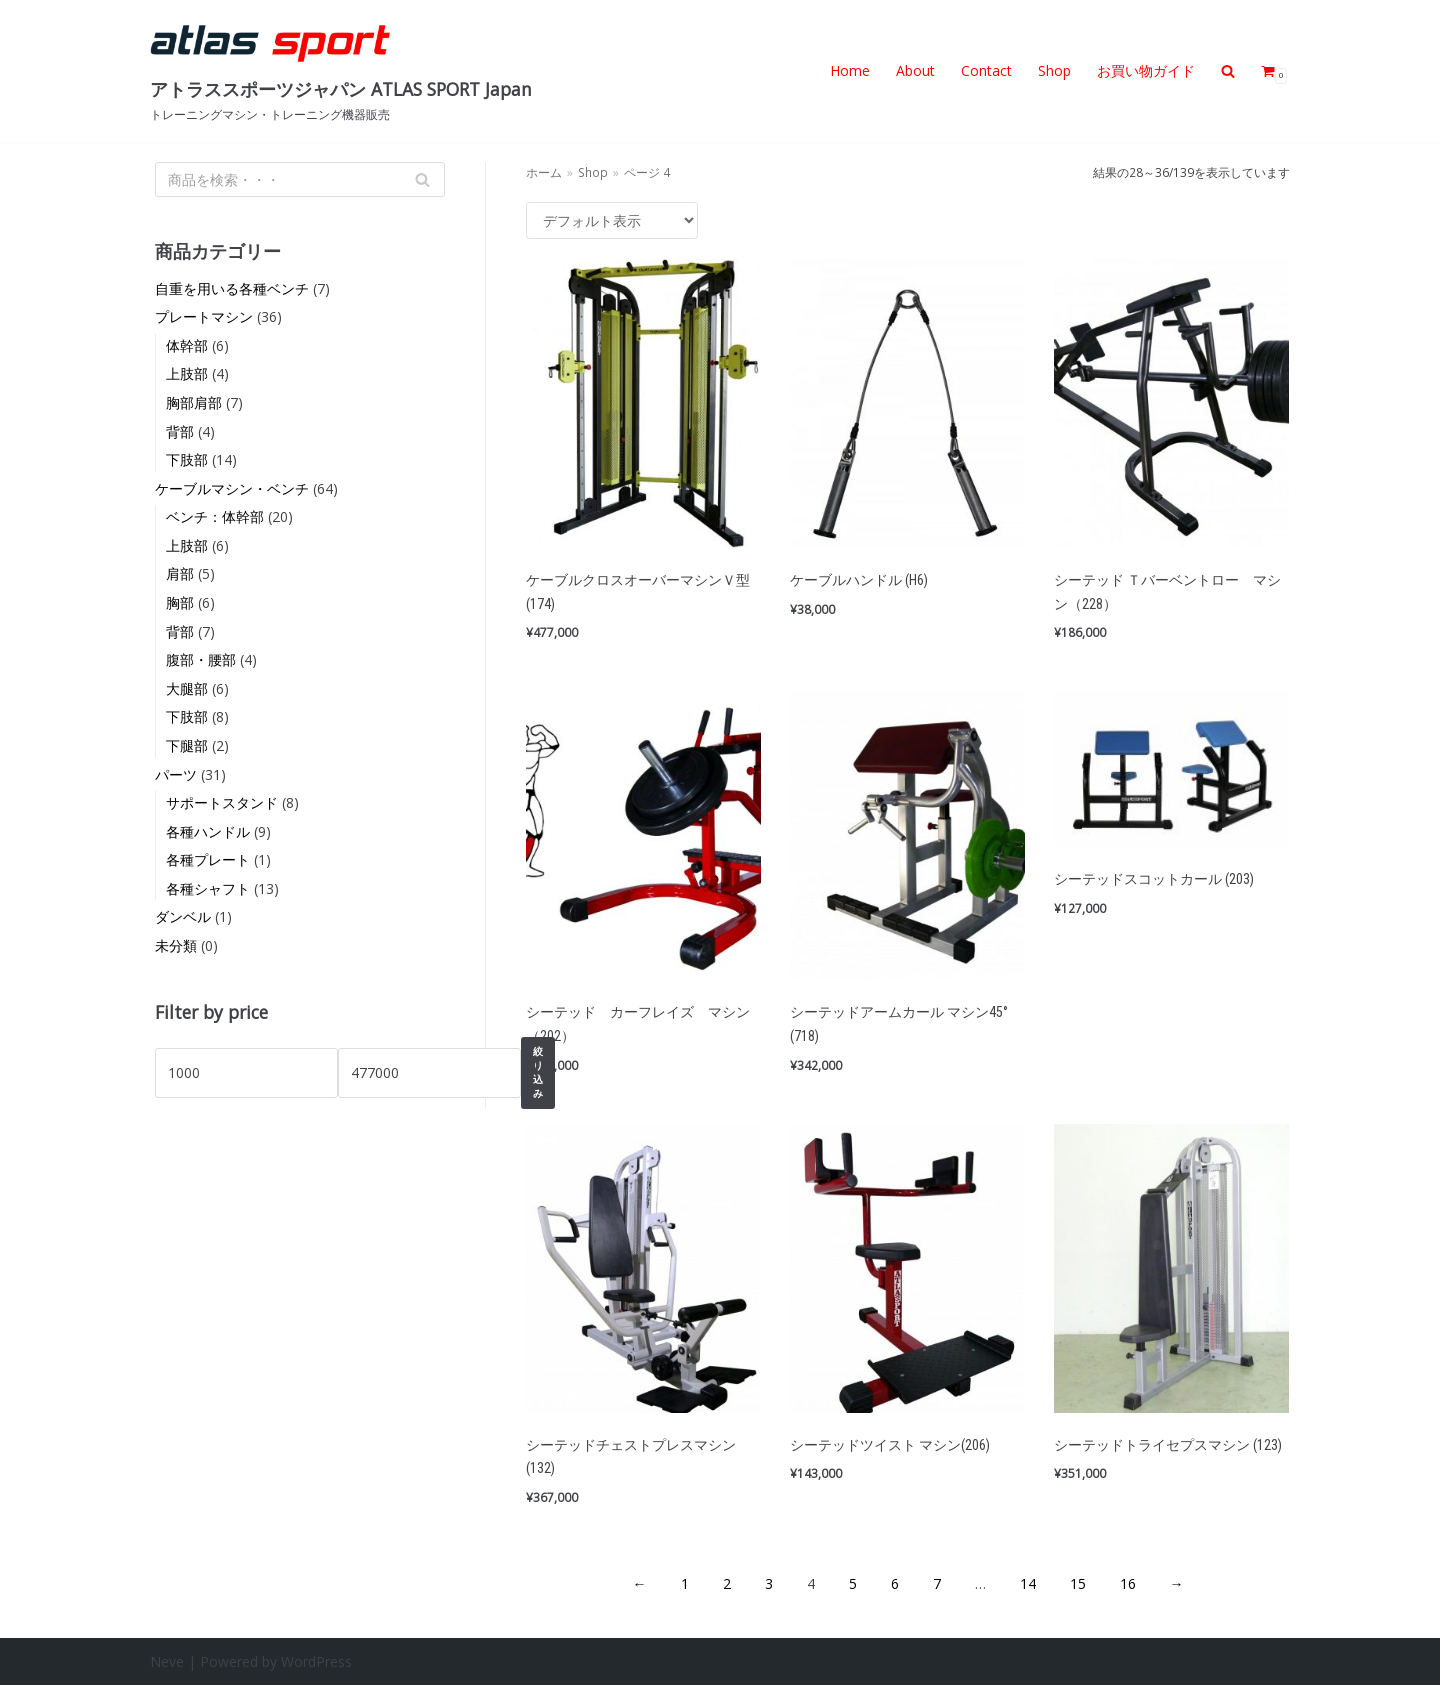  What do you see at coordinates (180, 602) in the screenshot?
I see `胸部` at bounding box center [180, 602].